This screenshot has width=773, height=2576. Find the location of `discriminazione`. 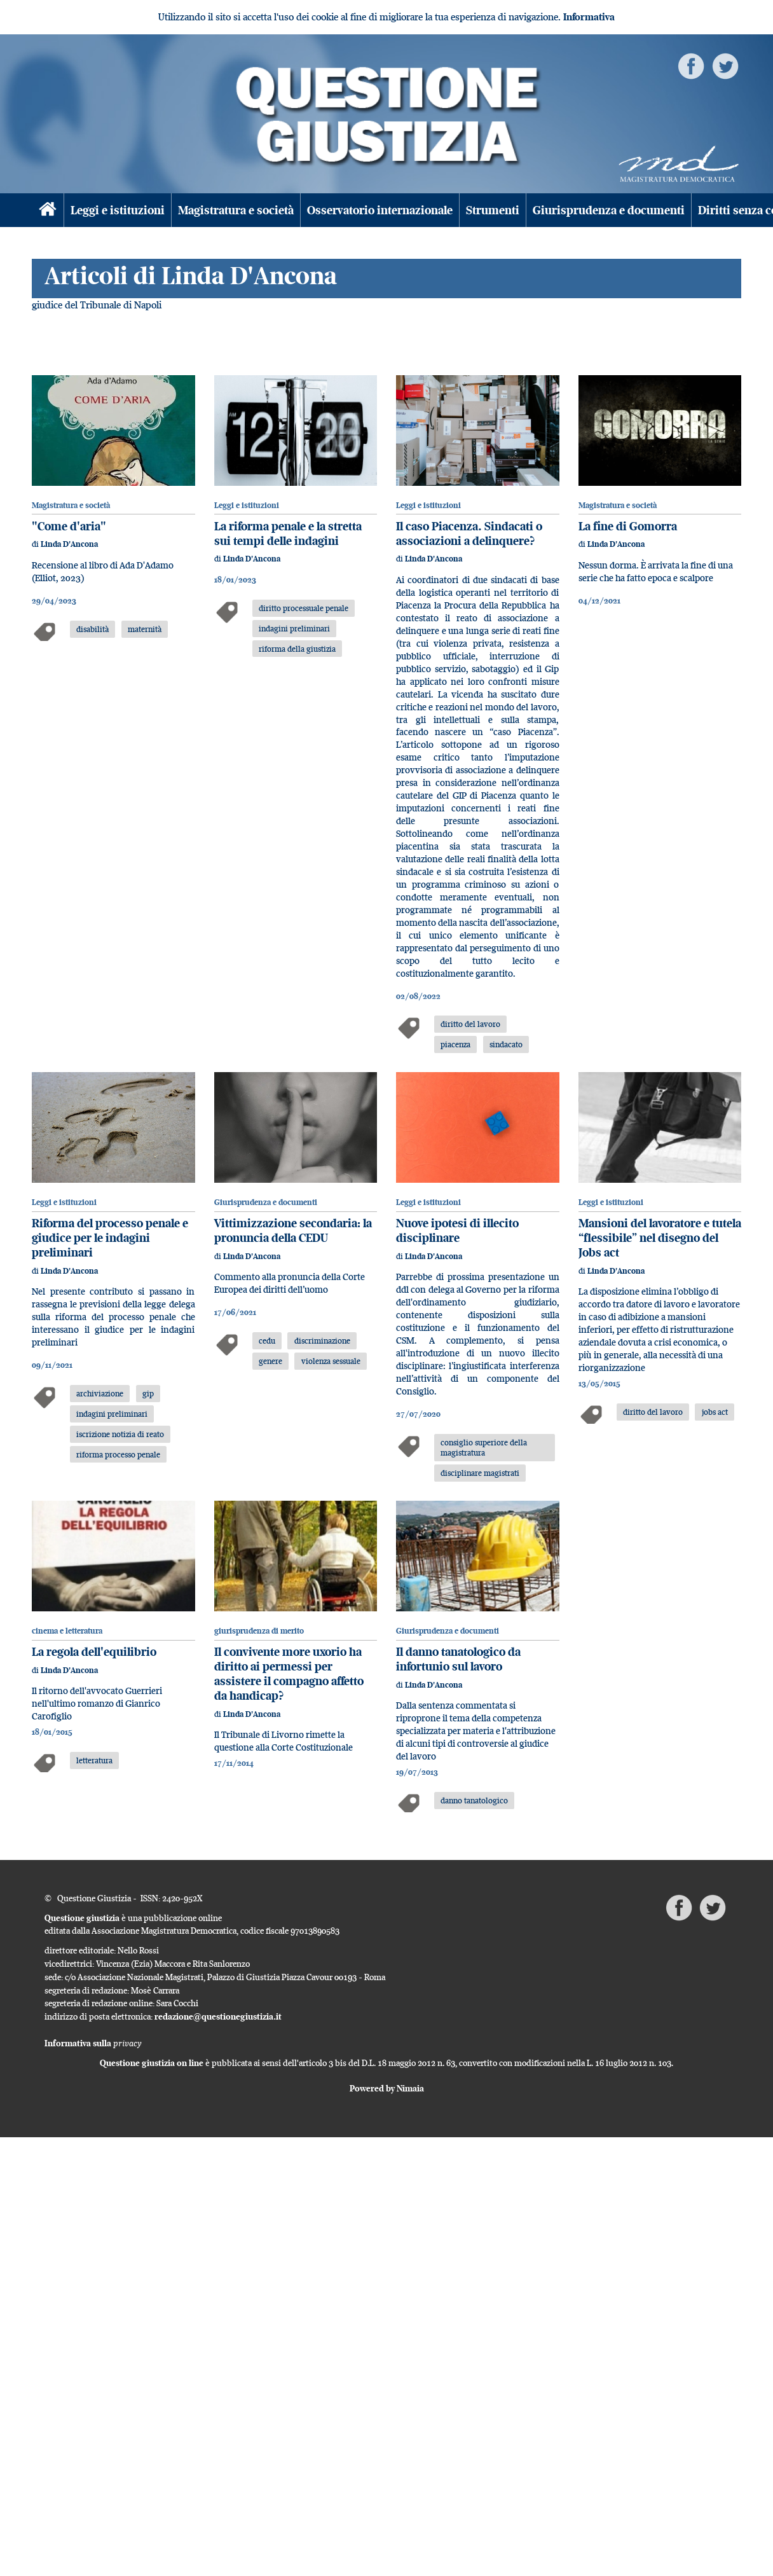

discriminazione is located at coordinates (322, 1340).